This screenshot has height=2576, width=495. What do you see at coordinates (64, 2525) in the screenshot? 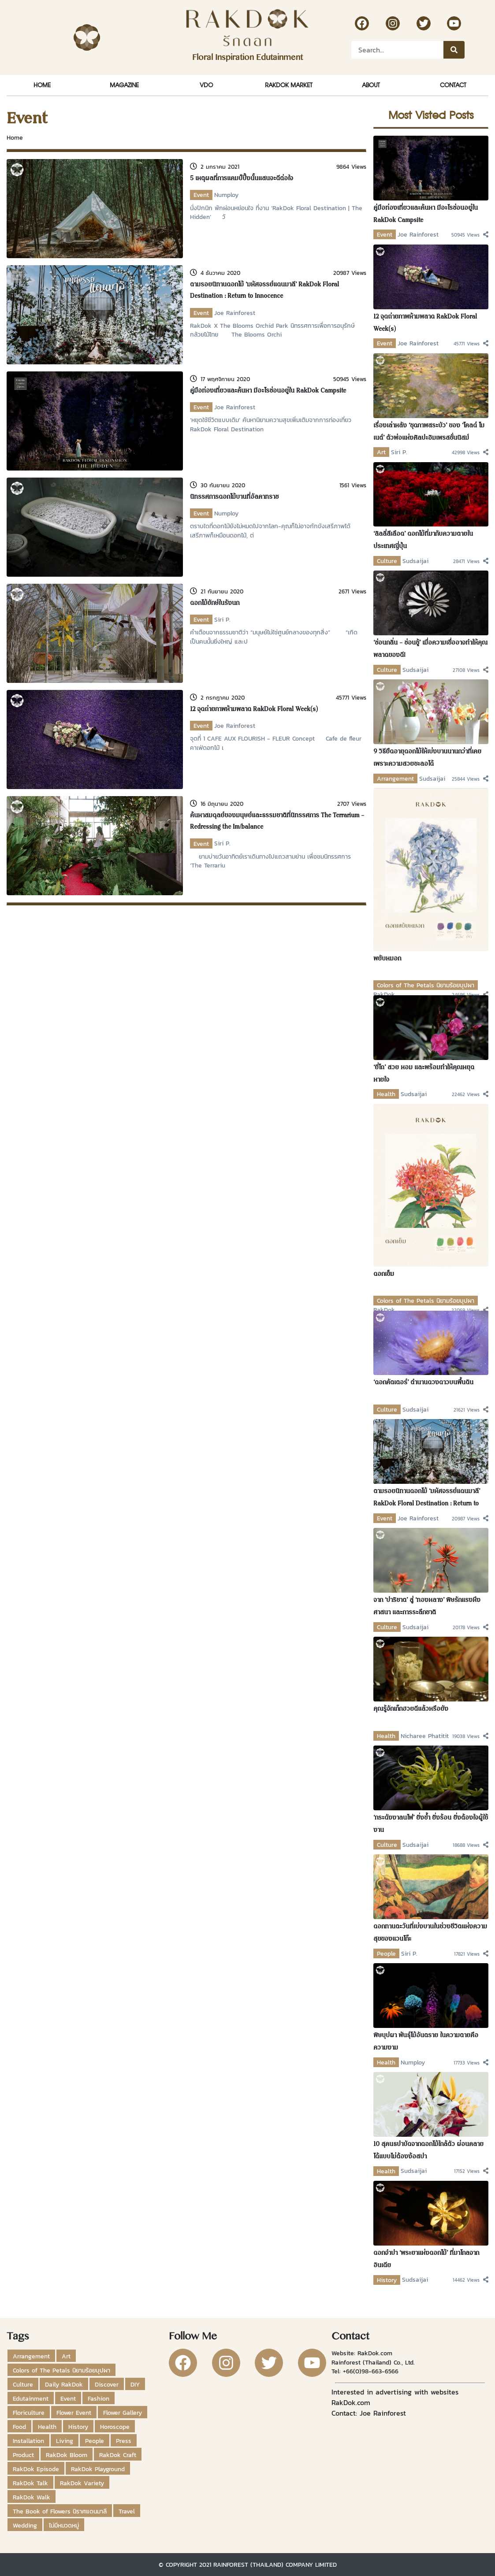
I see `ไม่มีหมวดหมู่` at bounding box center [64, 2525].